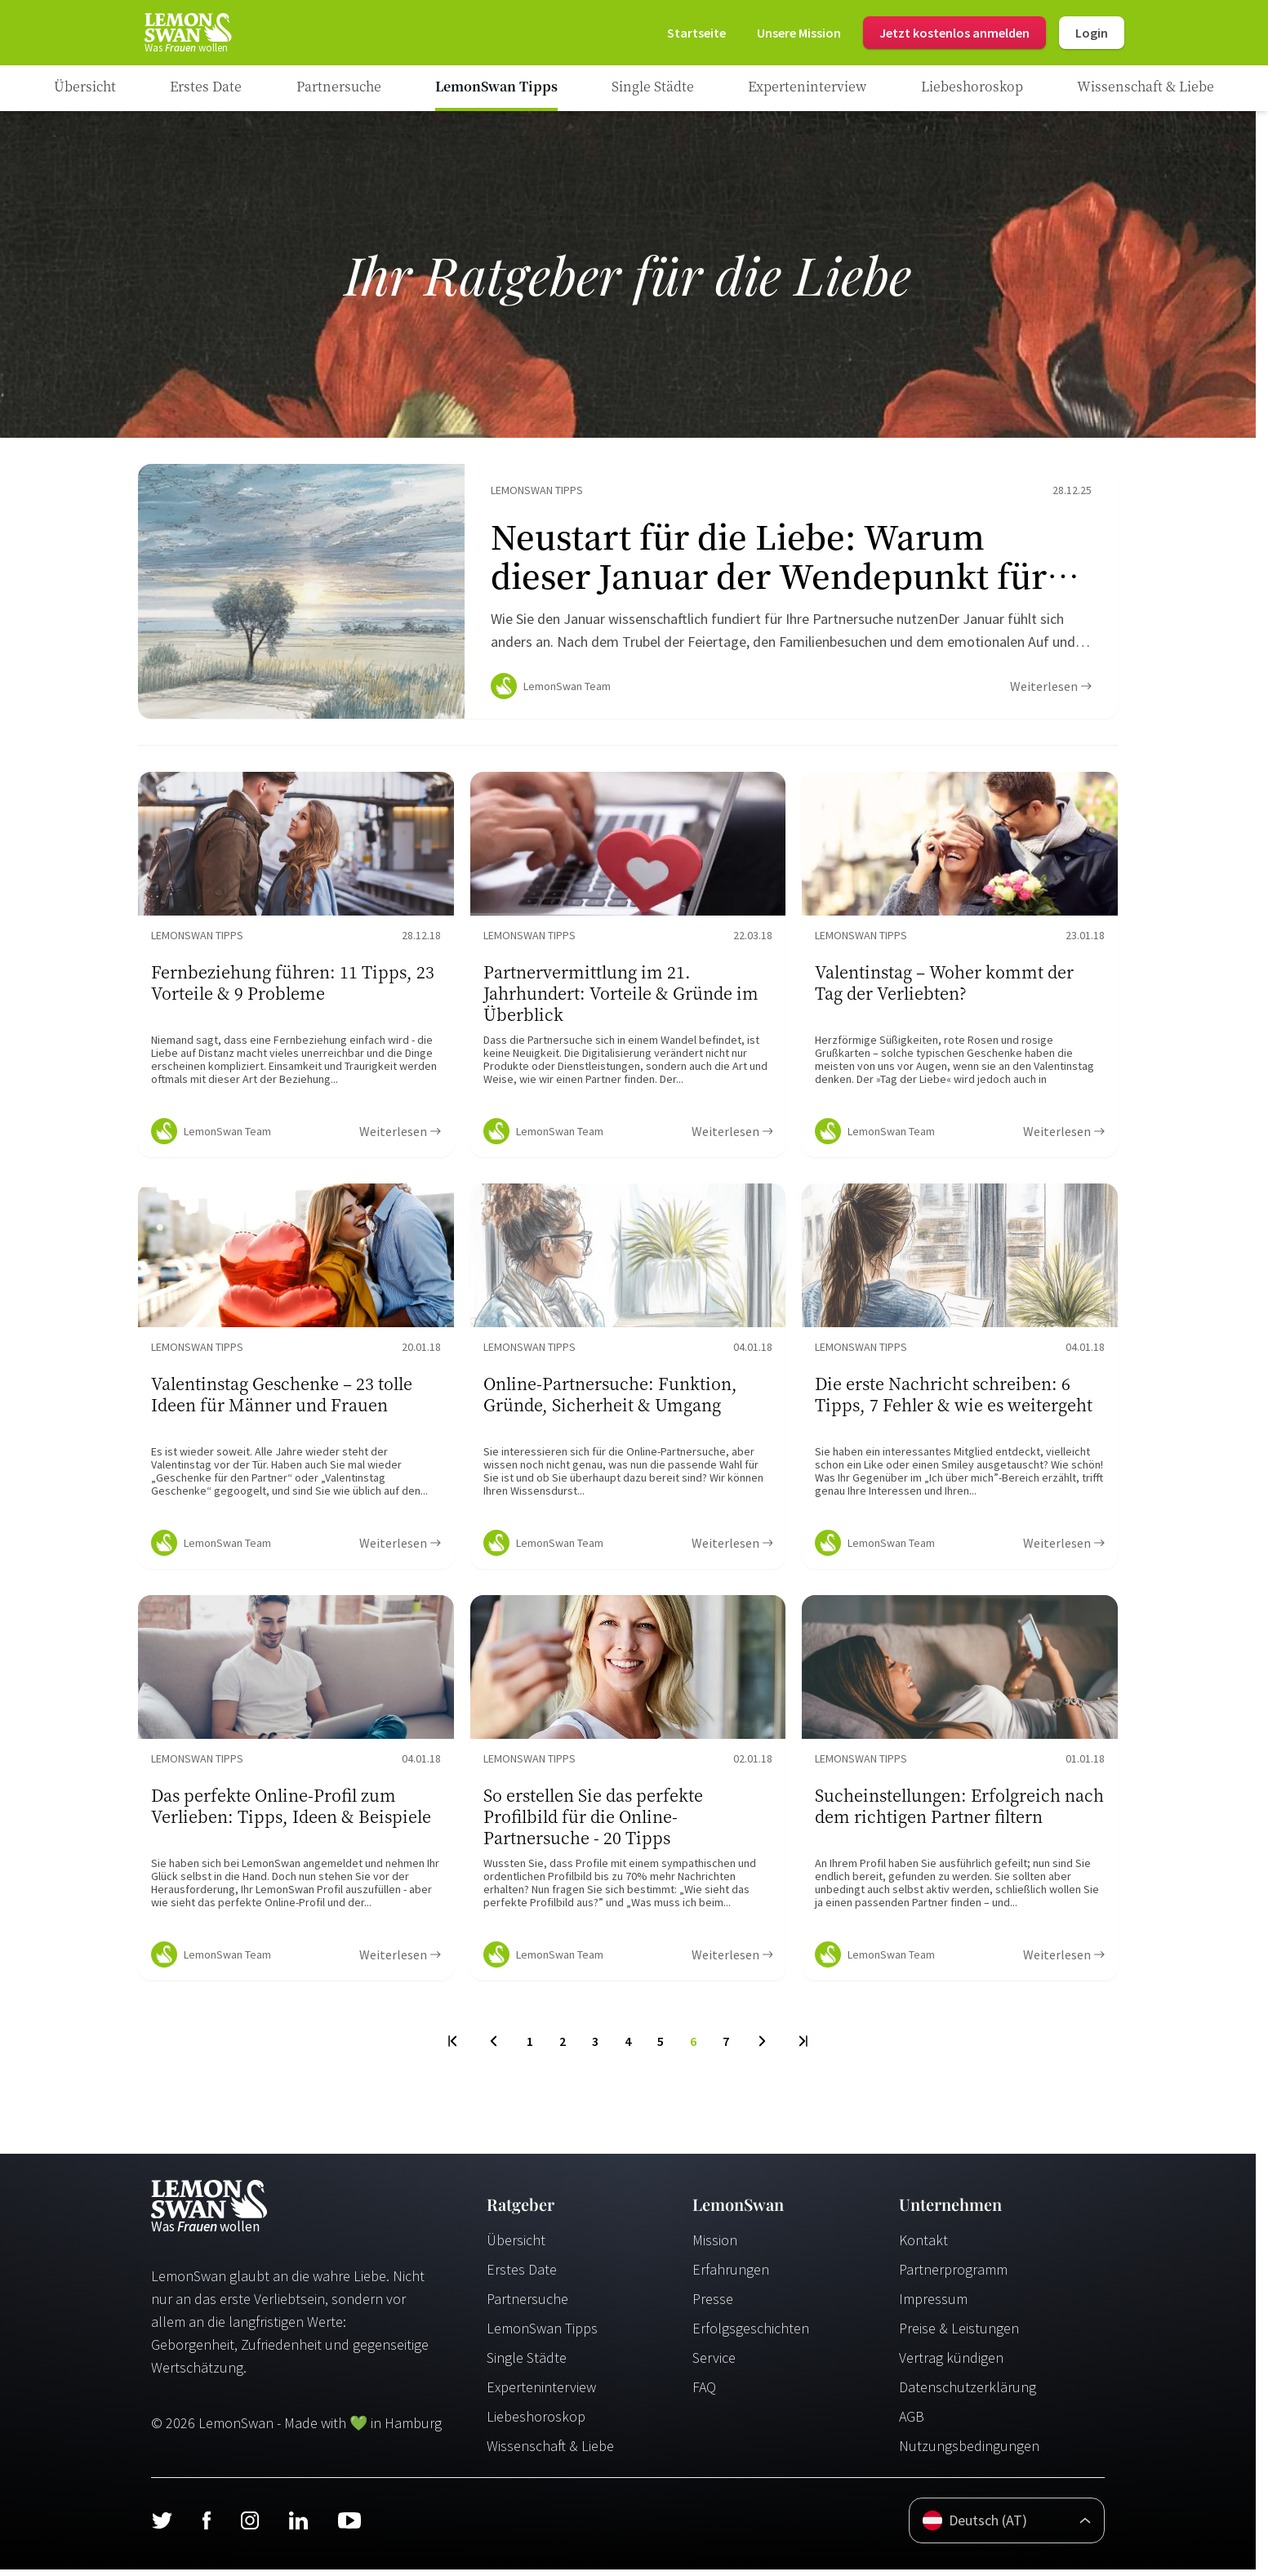 The width and height of the screenshot is (1268, 2576). Describe the element at coordinates (704, 2393) in the screenshot. I see `FAQ` at that location.